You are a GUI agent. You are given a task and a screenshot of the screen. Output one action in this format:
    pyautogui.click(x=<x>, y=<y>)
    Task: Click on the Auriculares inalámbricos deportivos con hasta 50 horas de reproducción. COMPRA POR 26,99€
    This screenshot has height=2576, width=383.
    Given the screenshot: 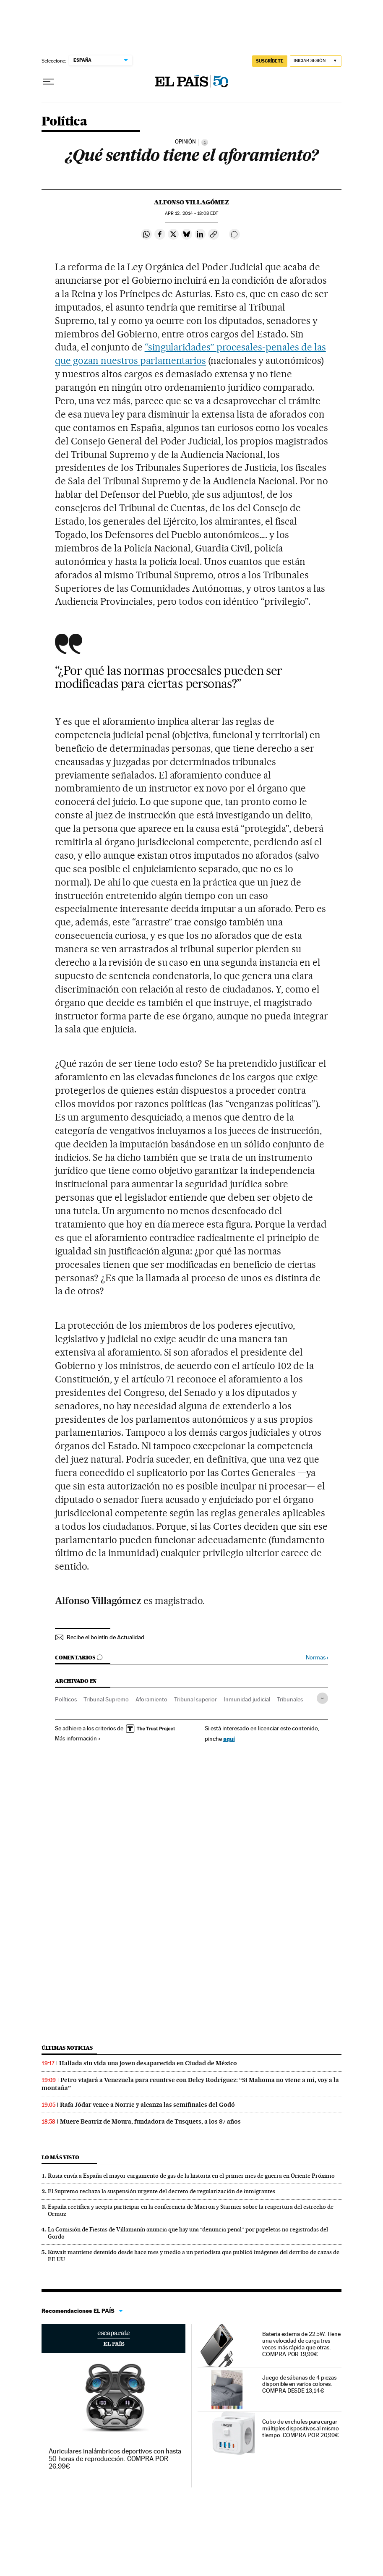 What is the action you would take?
    pyautogui.click(x=115, y=2458)
    